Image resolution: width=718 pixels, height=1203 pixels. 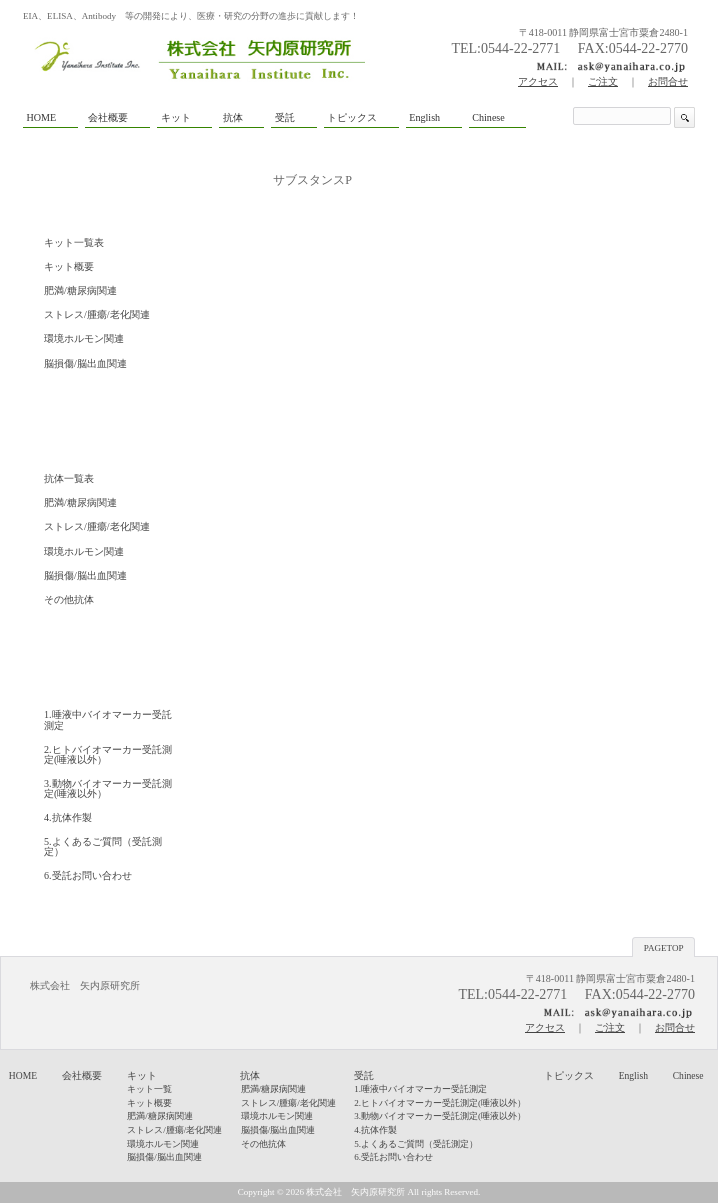 What do you see at coordinates (23, 1075) in the screenshot?
I see `HOME` at bounding box center [23, 1075].